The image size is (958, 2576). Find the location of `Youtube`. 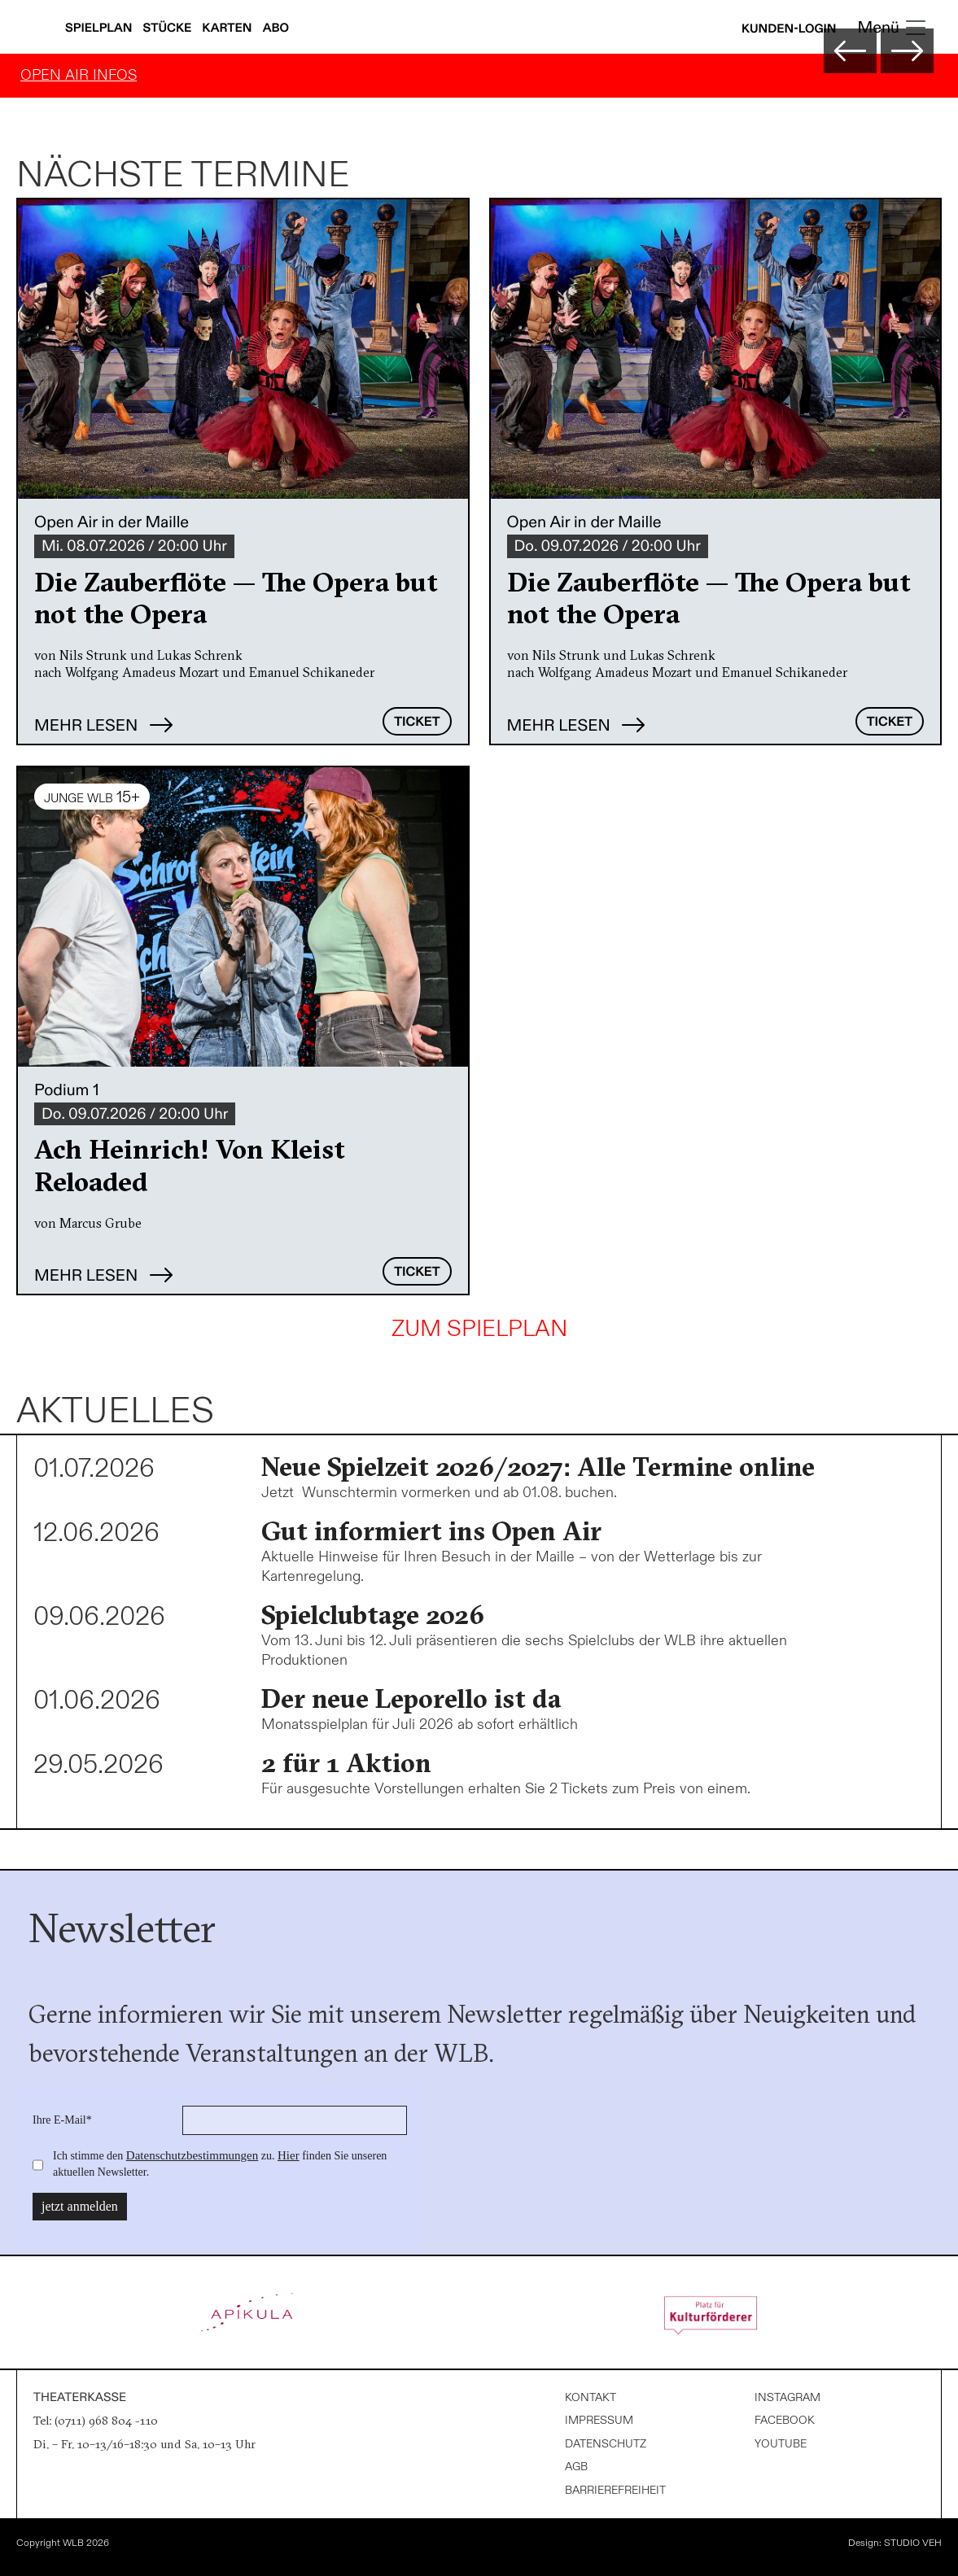

Youtube is located at coordinates (781, 2444).